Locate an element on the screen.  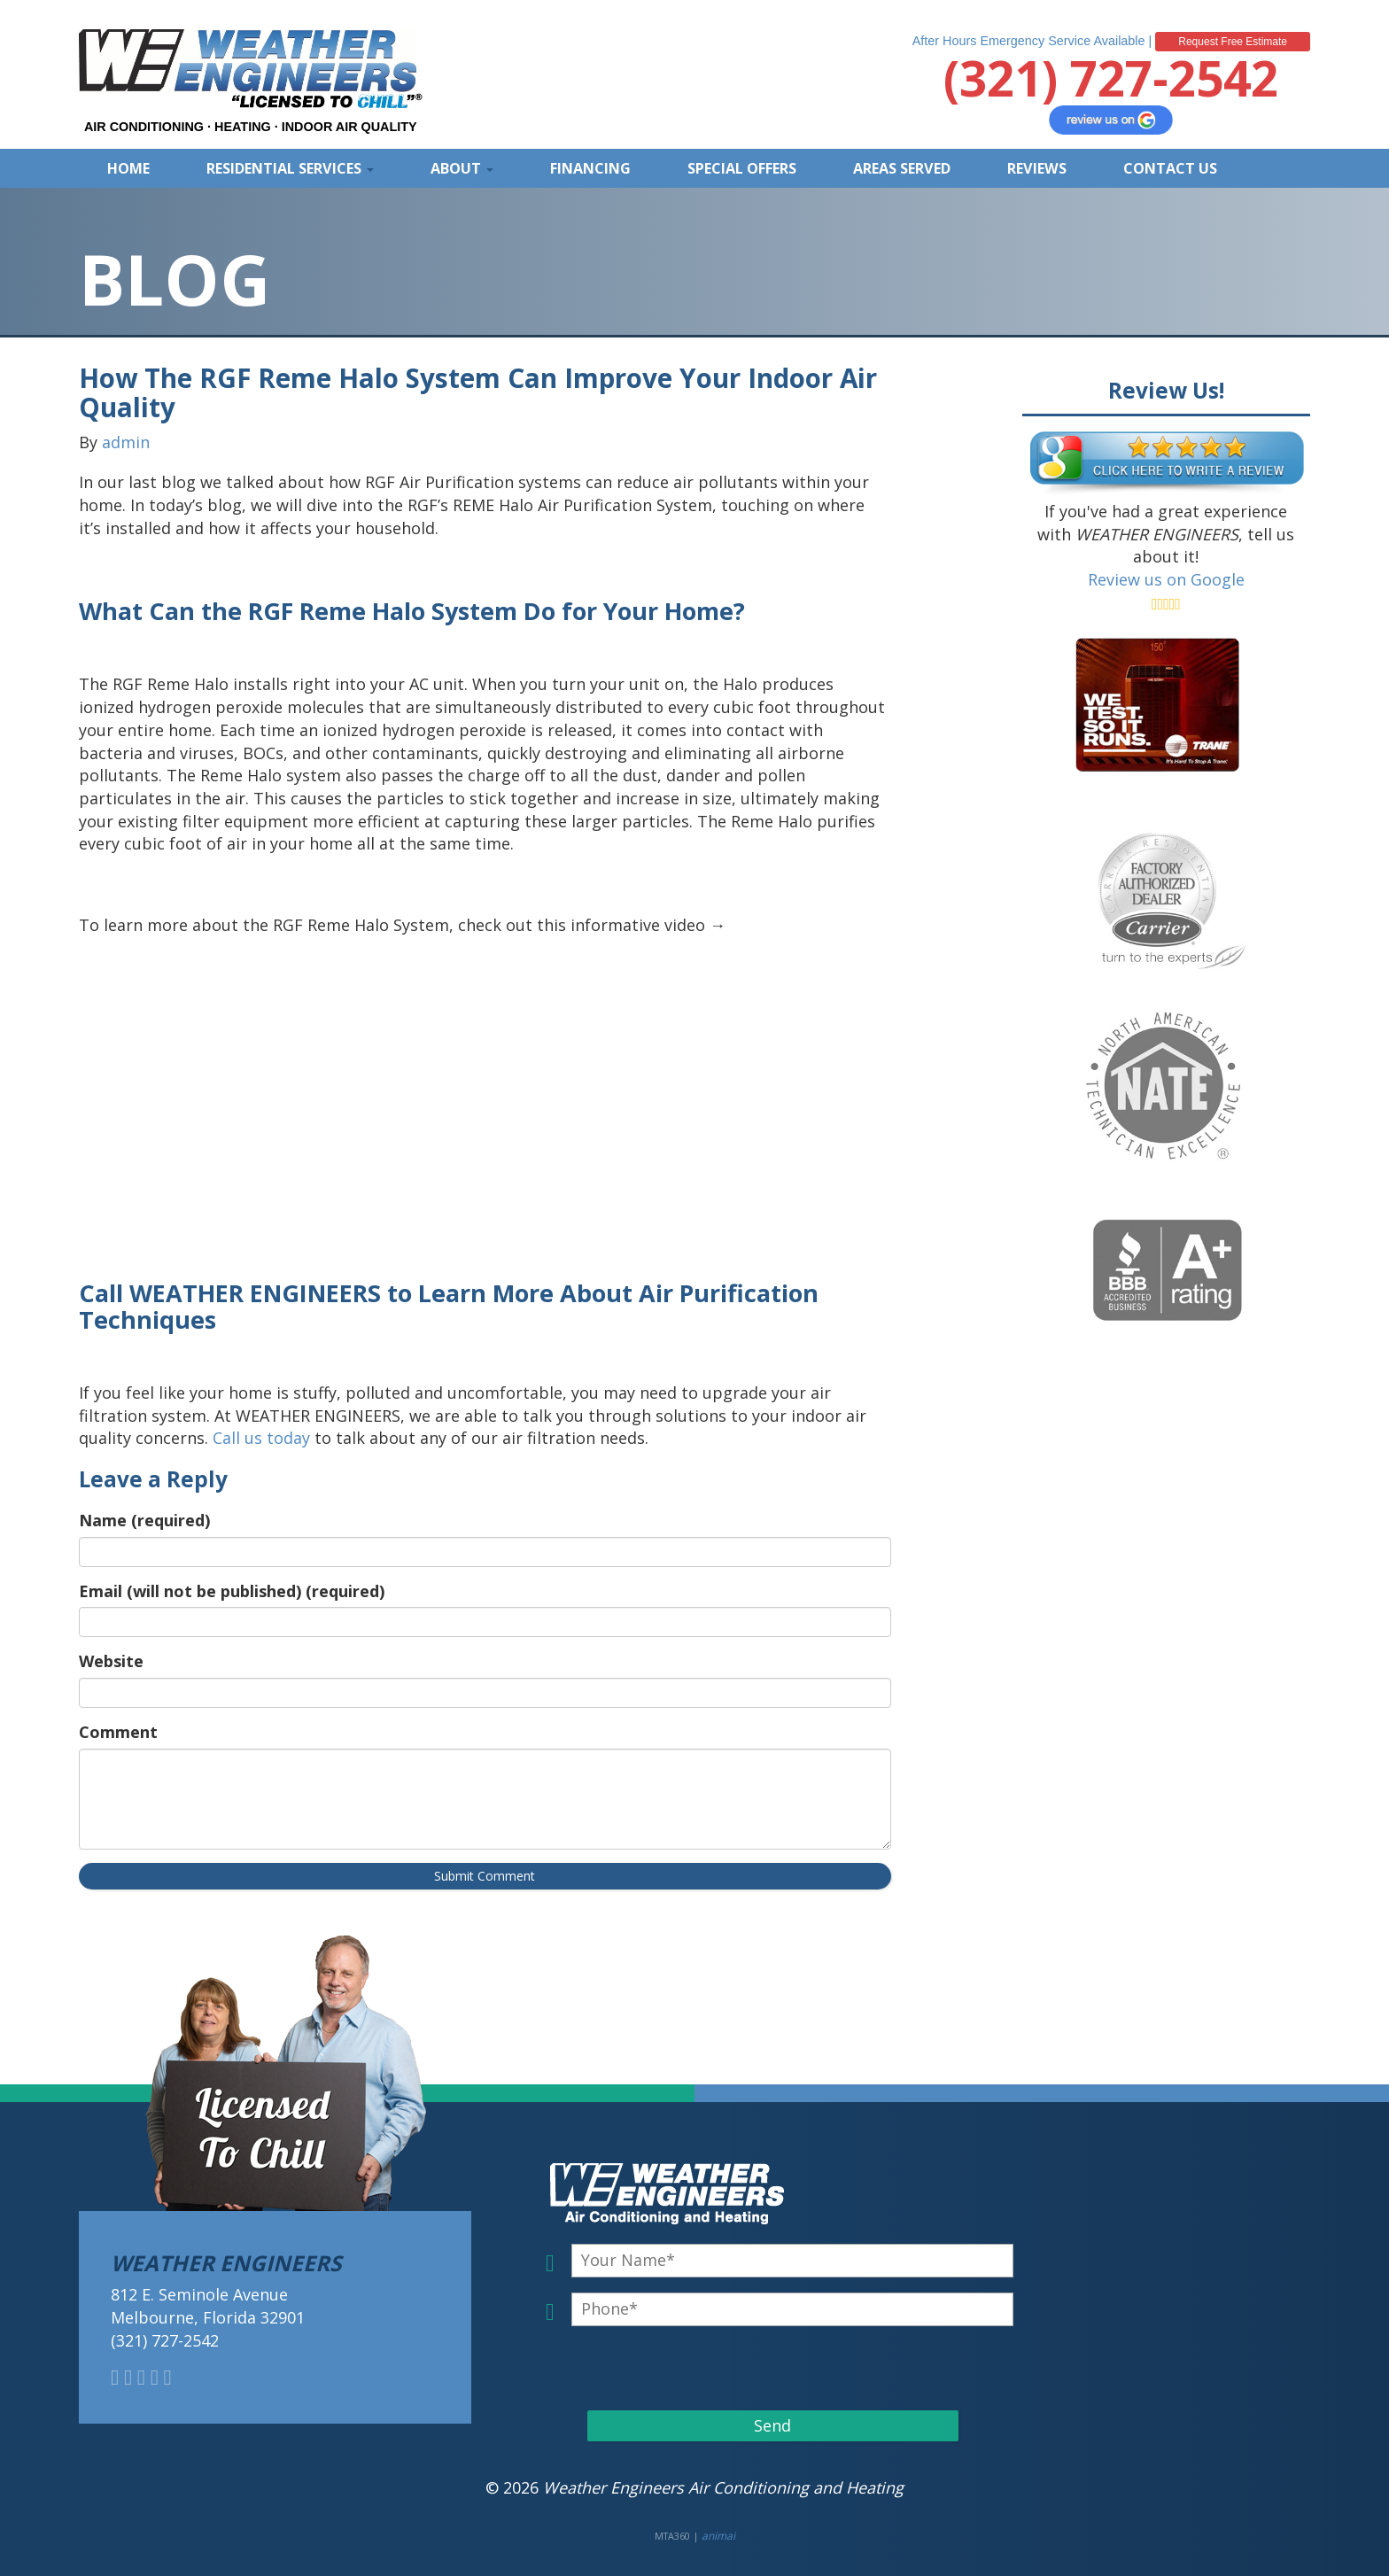
Financing is located at coordinates (590, 168).